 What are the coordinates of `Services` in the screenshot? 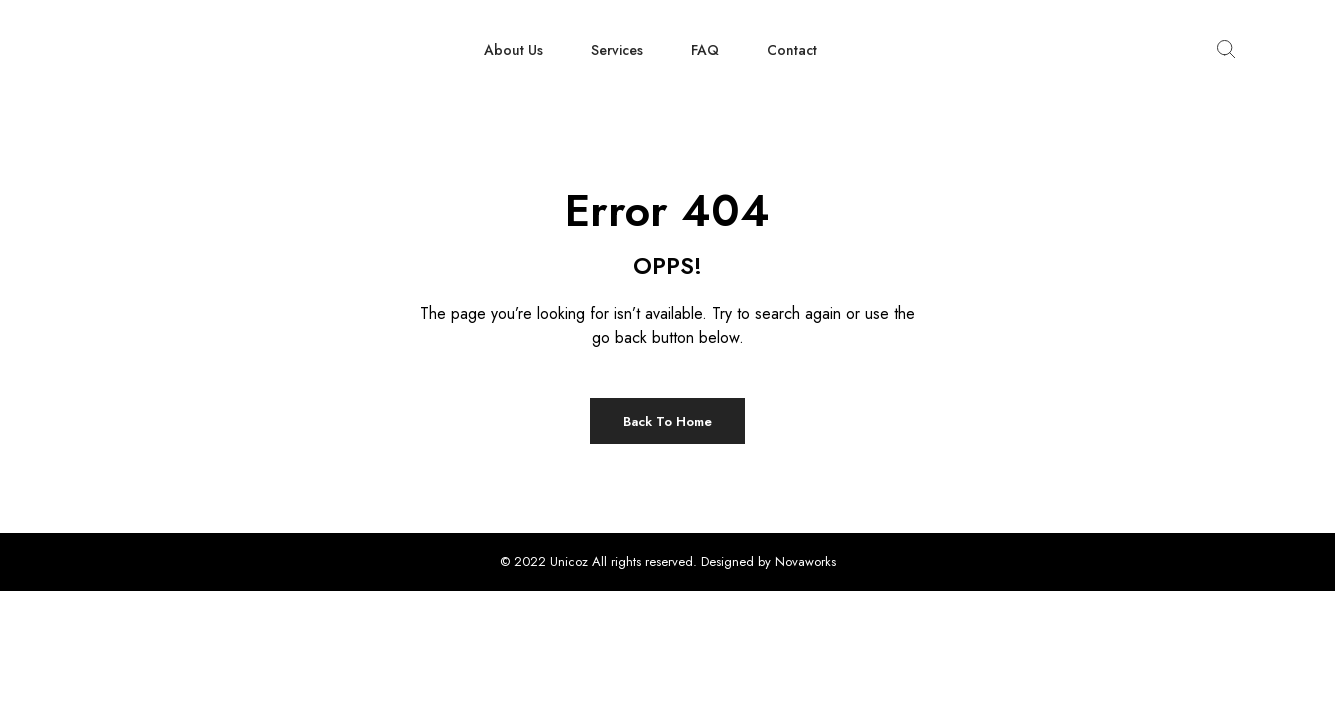 It's located at (617, 50).